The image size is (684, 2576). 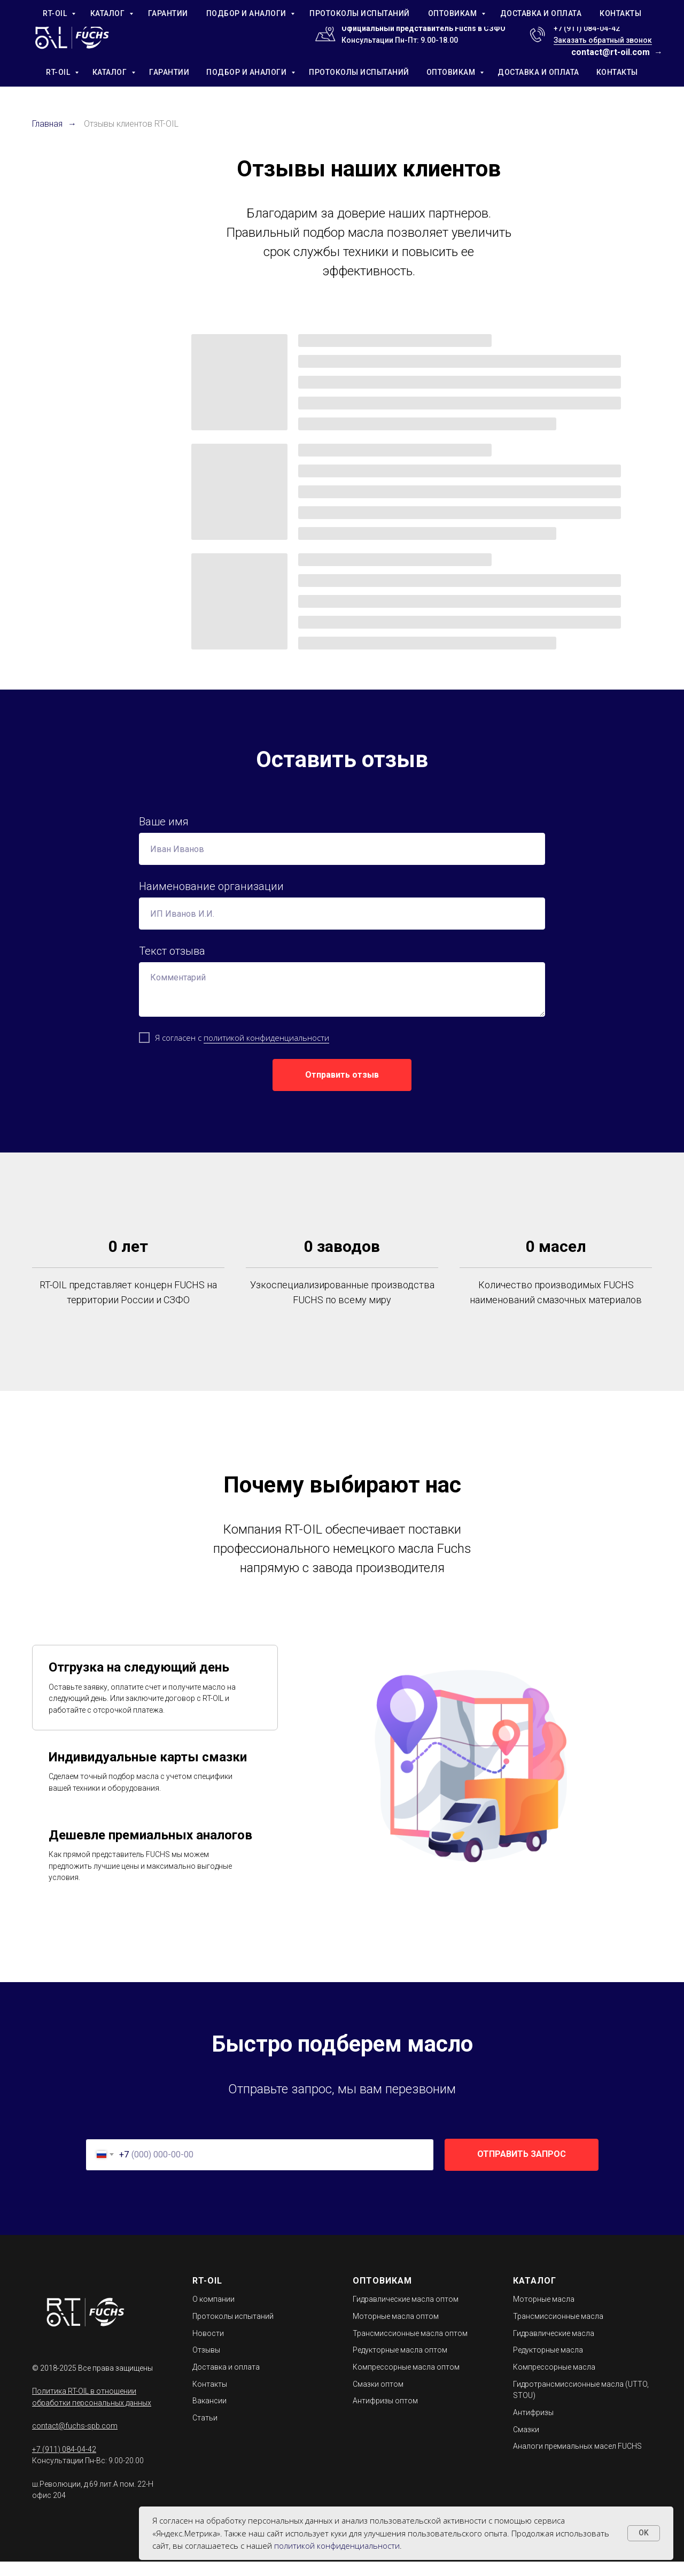 What do you see at coordinates (400, 2364) in the screenshot?
I see `Редукторные масла оптом` at bounding box center [400, 2364].